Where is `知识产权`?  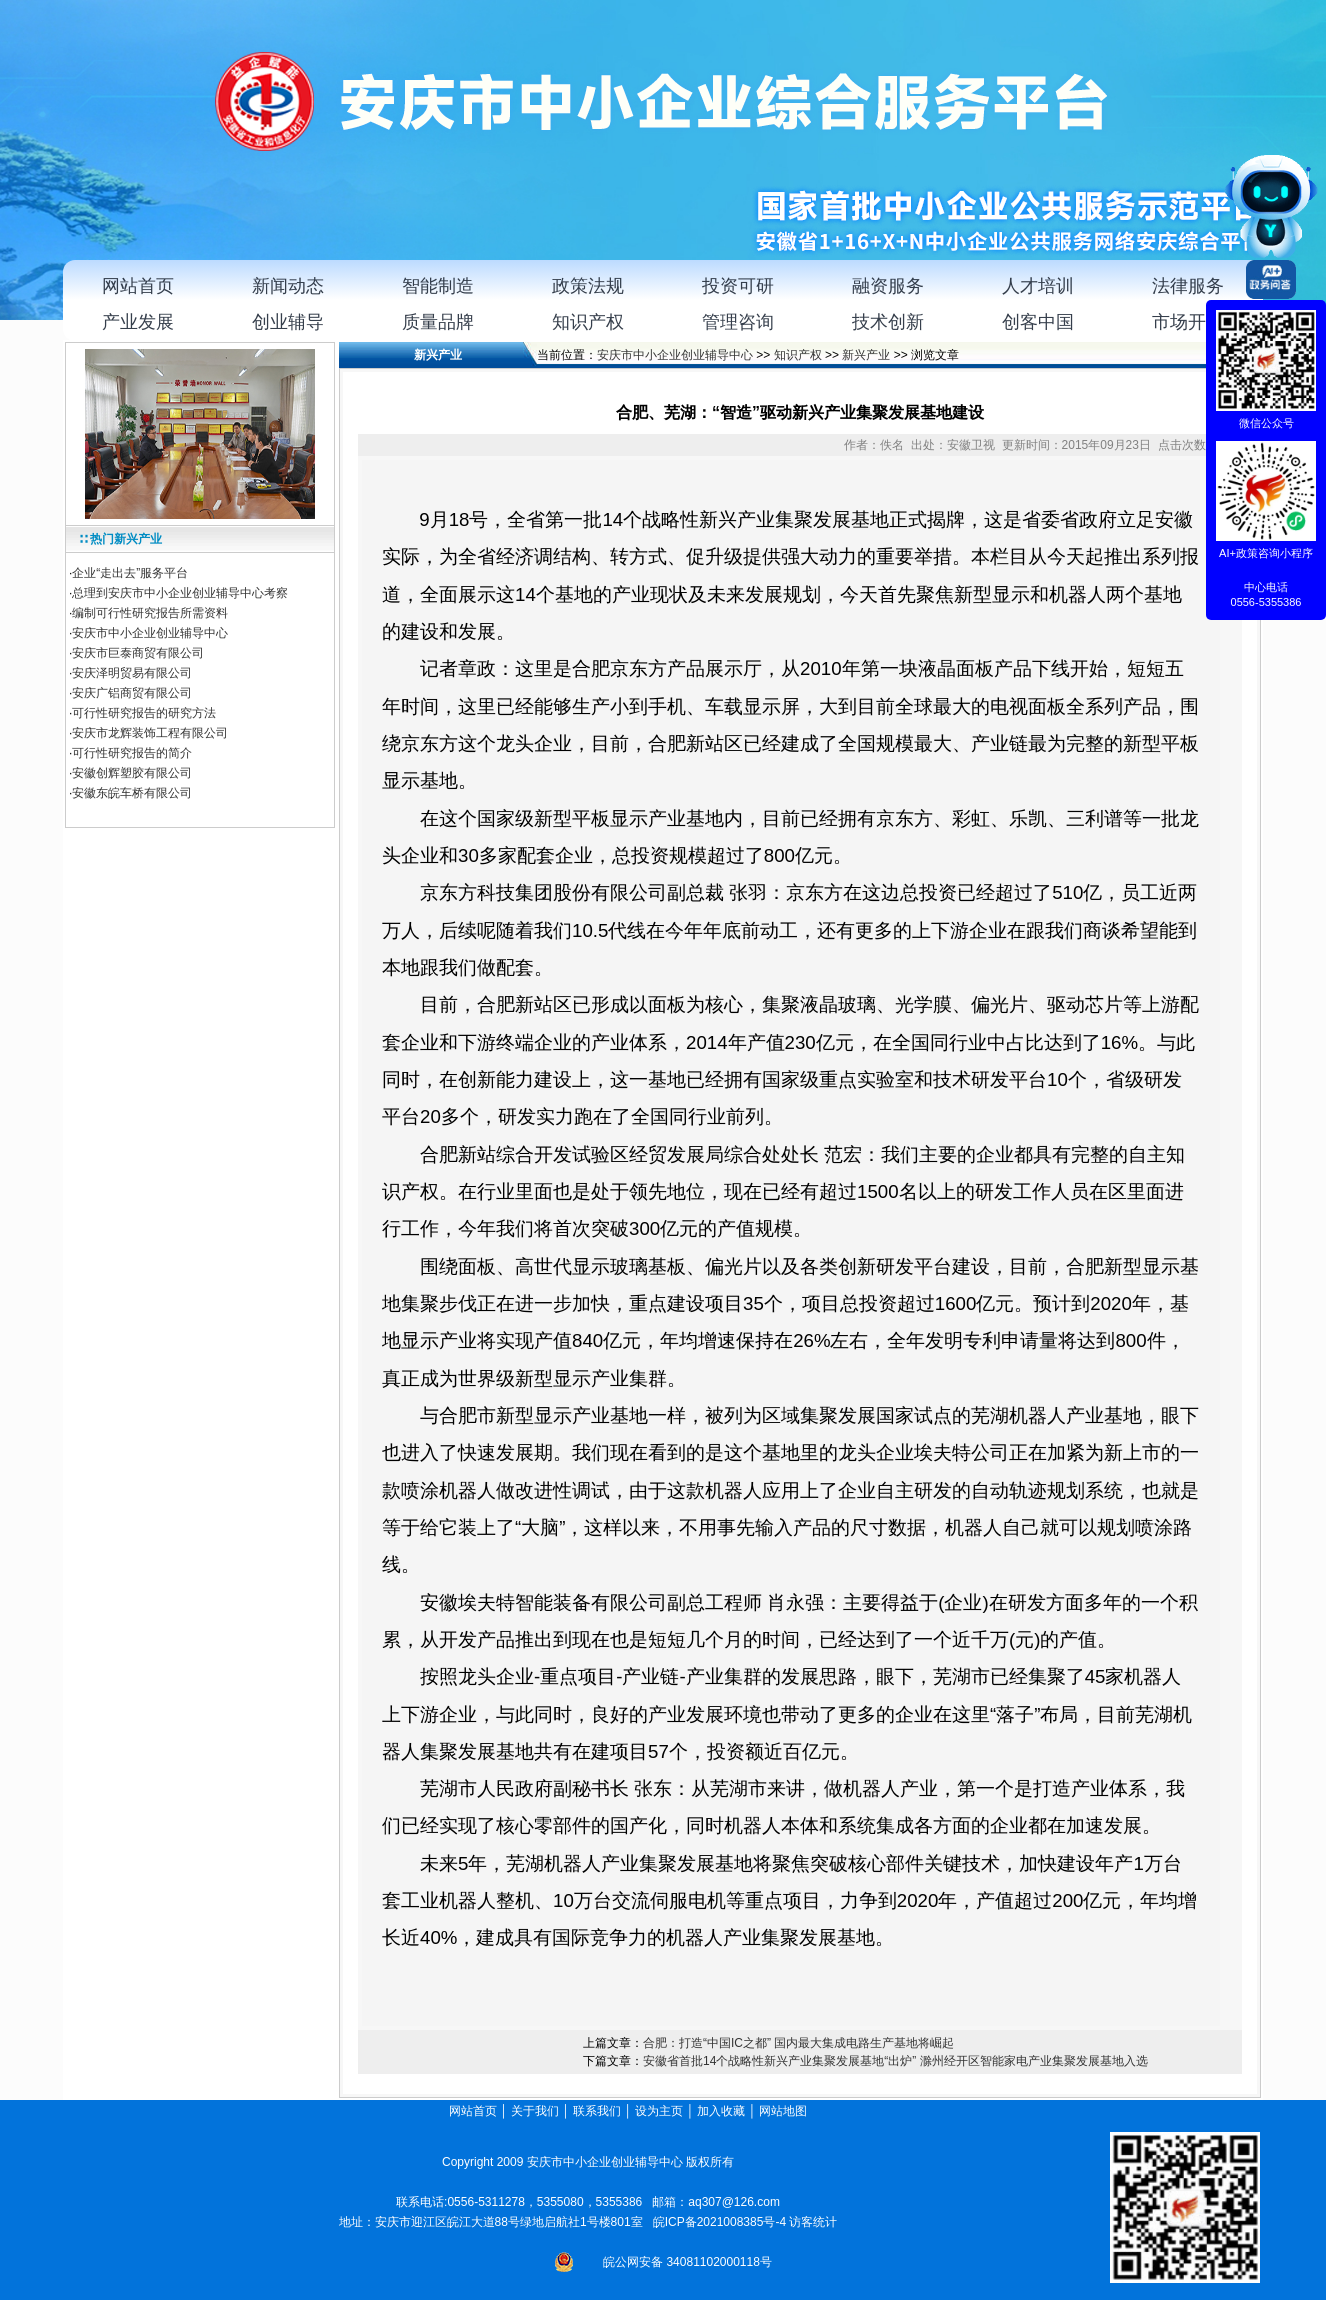
知识产权 is located at coordinates (798, 355).